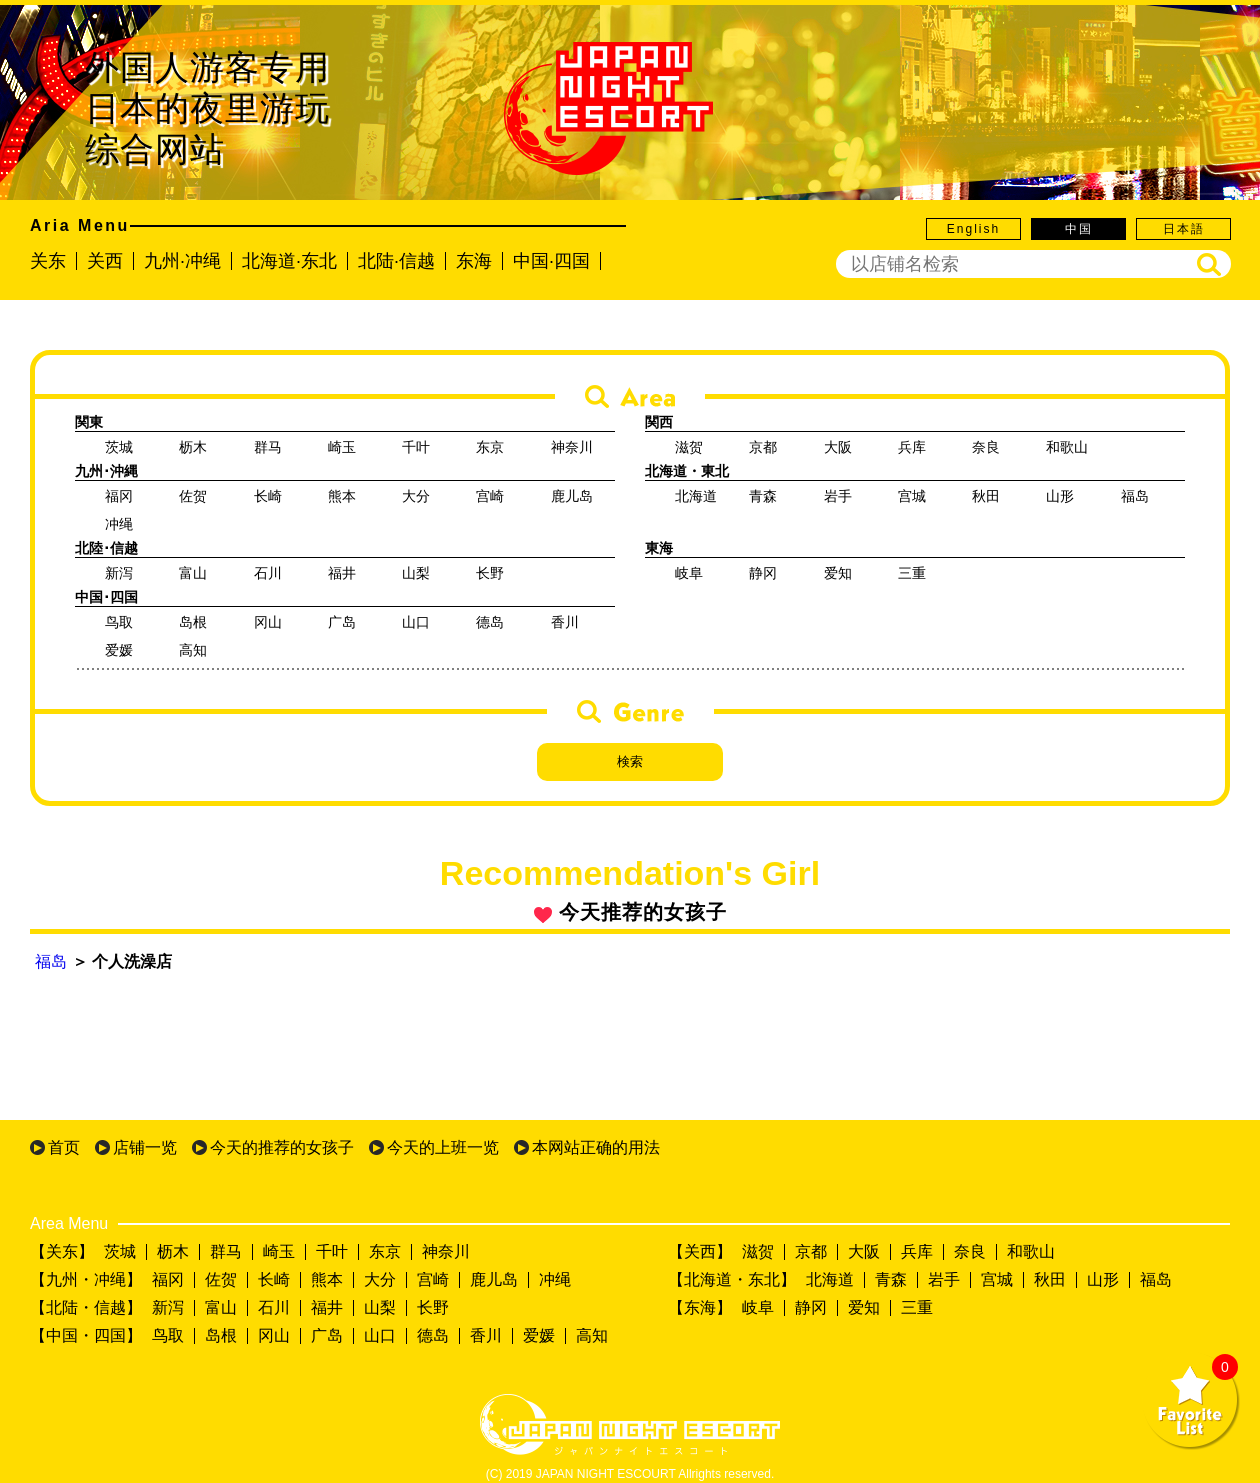 This screenshot has height=1483, width=1260. Describe the element at coordinates (327, 1279) in the screenshot. I see `熊本` at that location.